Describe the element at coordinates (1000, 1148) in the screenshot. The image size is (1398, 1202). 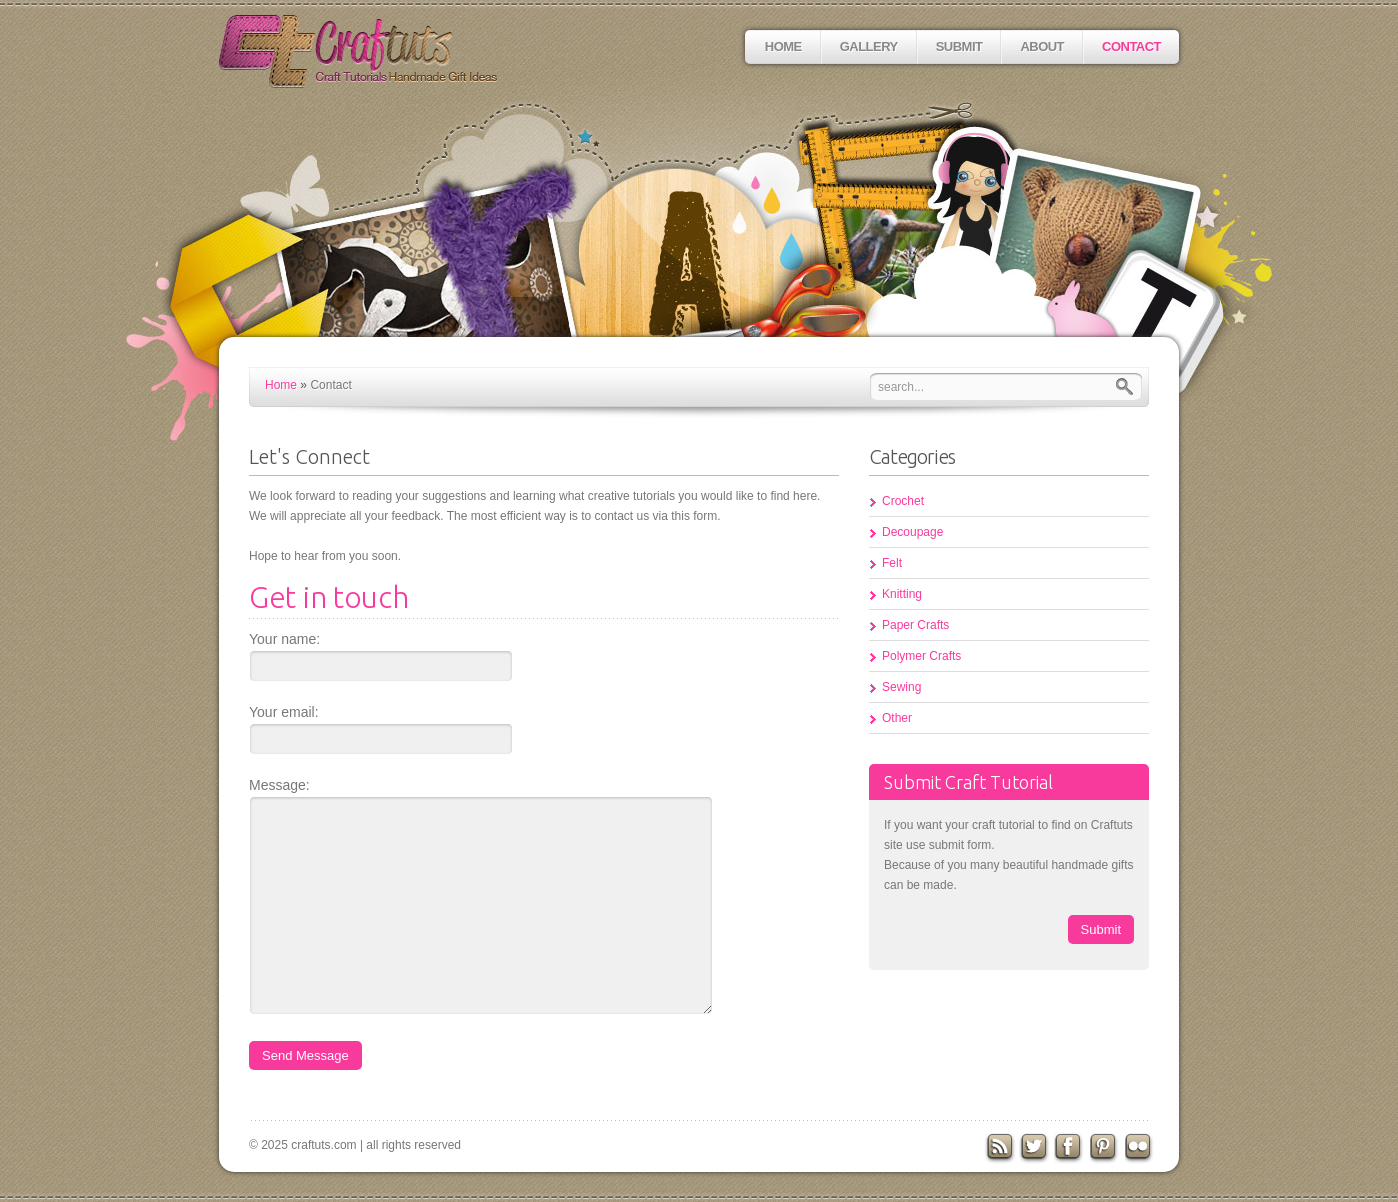
I see `RSS` at that location.